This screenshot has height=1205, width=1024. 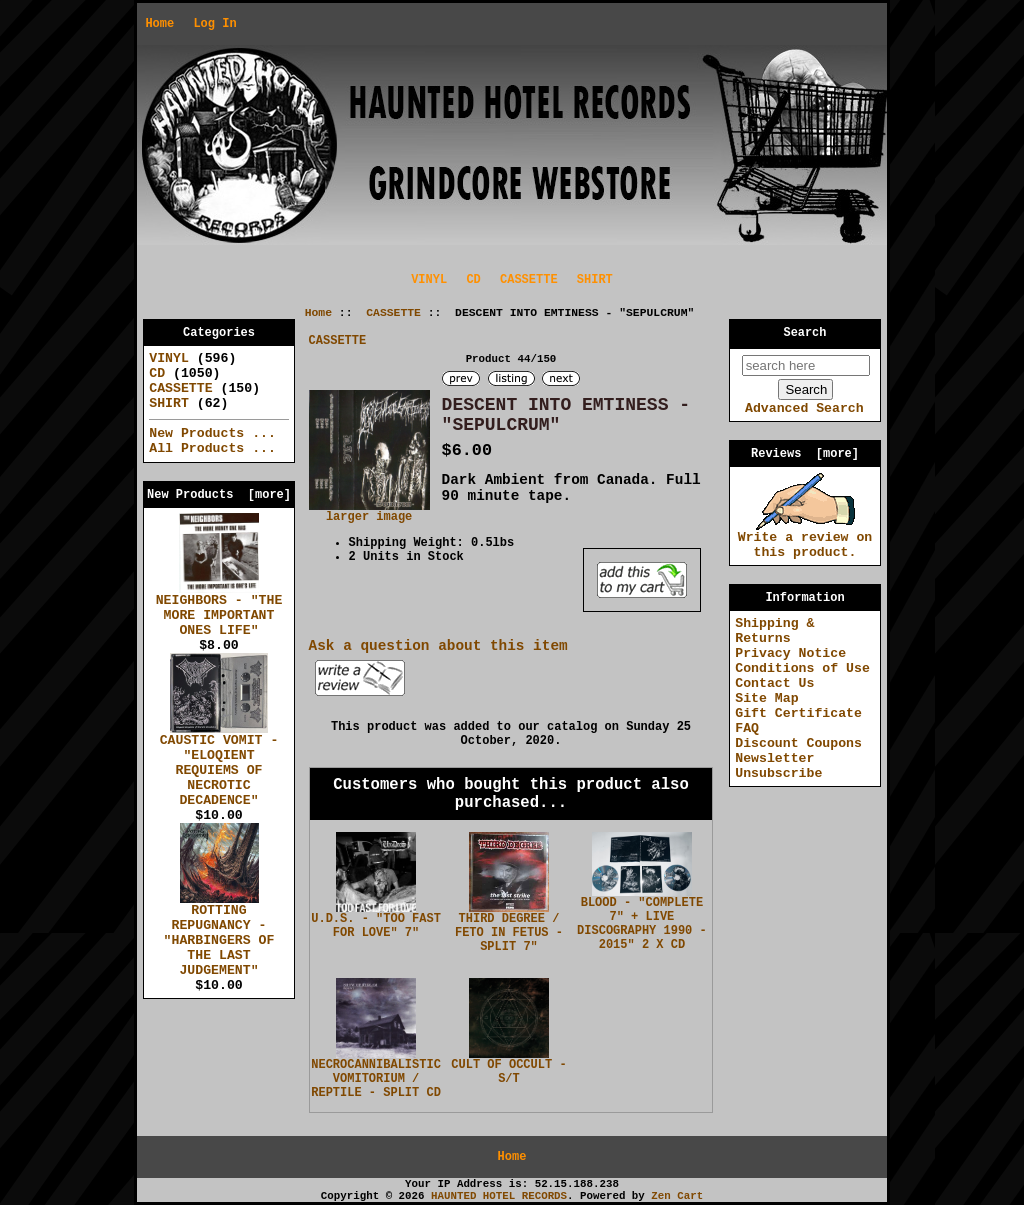 I want to click on New Products ..., so click(x=212, y=433).